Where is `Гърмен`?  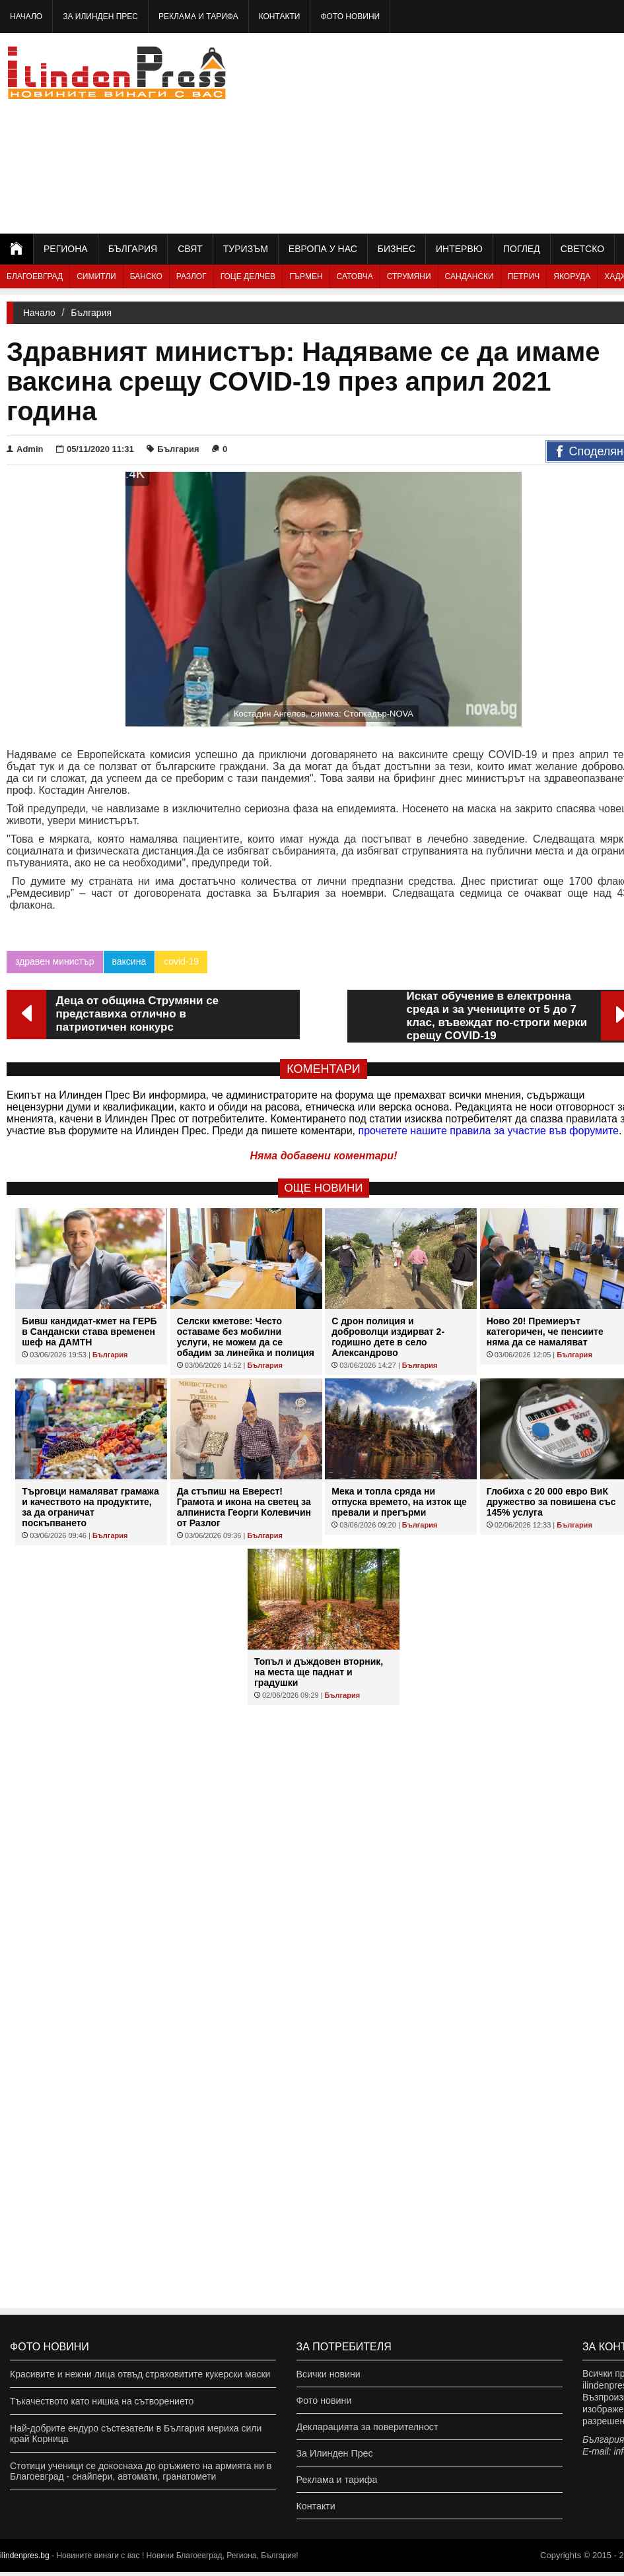
Гърмен is located at coordinates (306, 276).